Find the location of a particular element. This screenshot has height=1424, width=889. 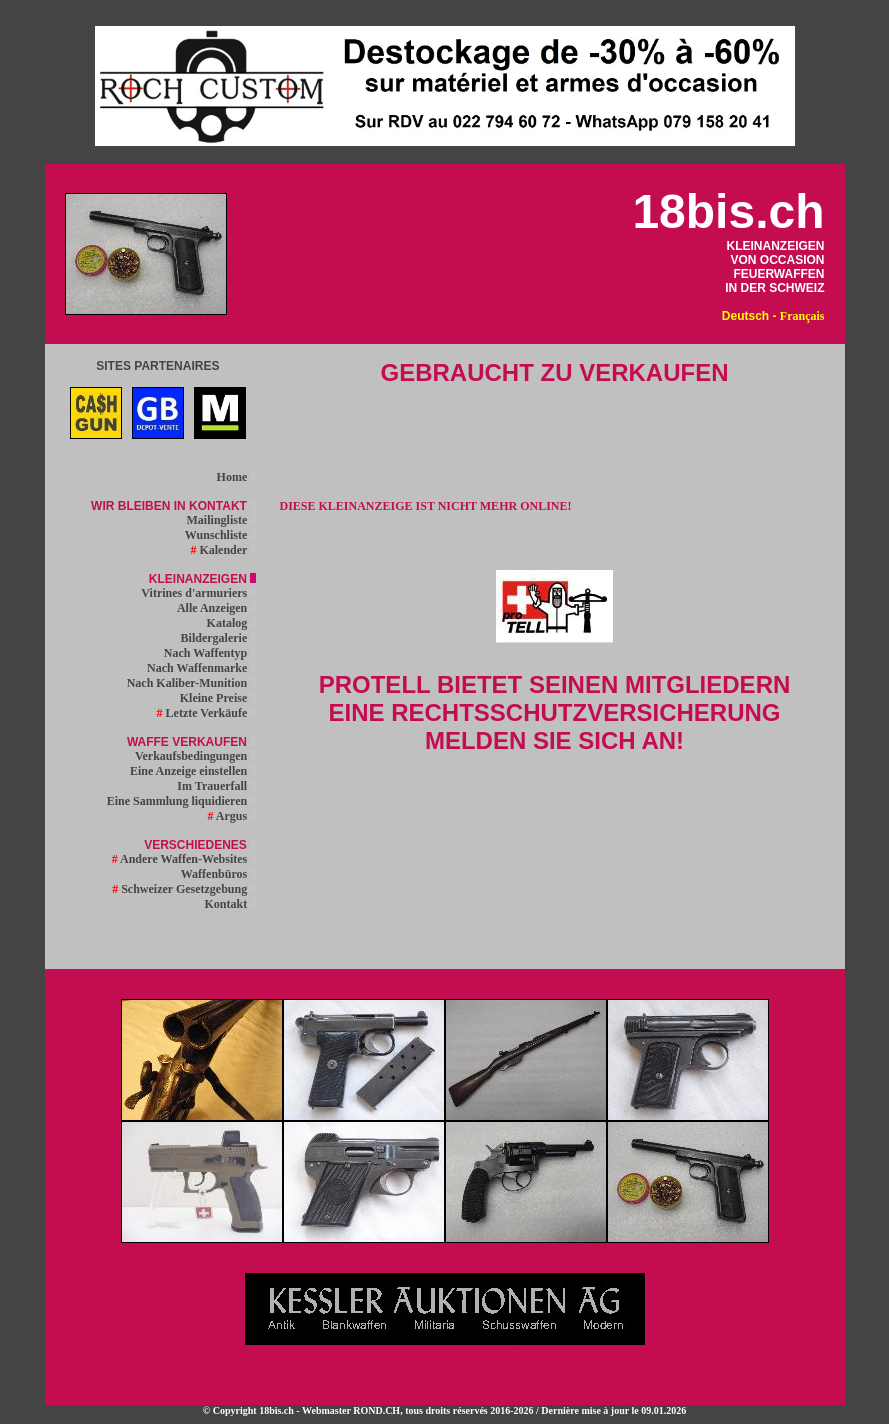

Kalender is located at coordinates (223, 550).